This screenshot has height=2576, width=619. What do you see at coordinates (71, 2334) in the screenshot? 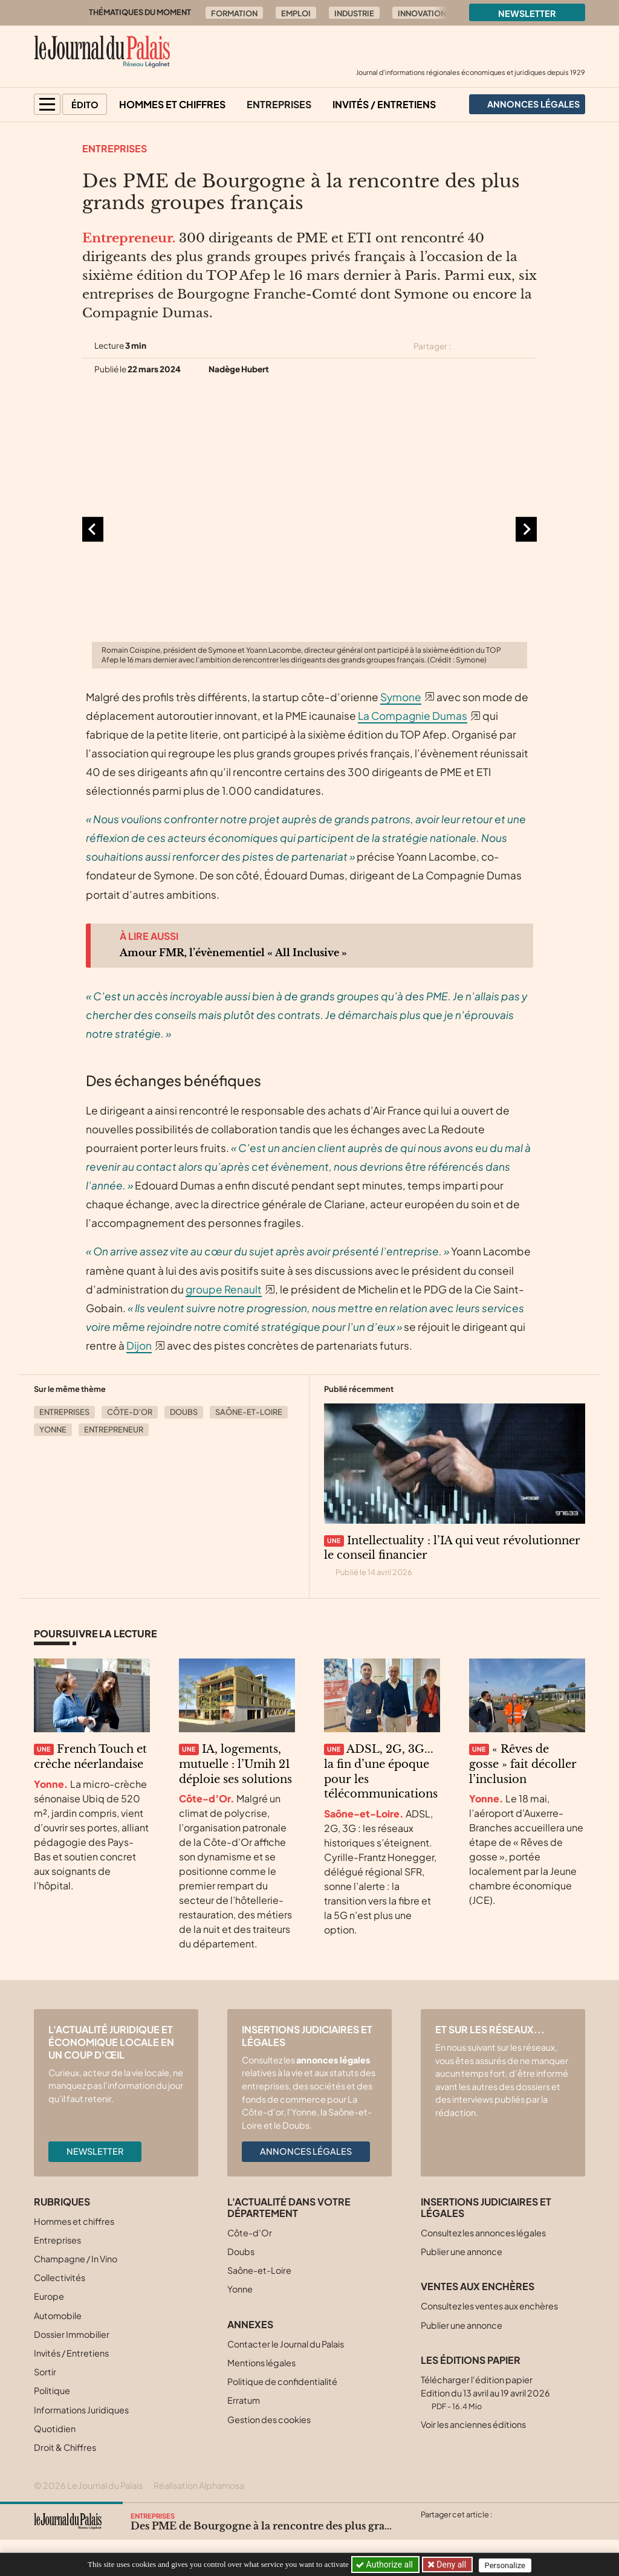
I see `Dossier Immobilier` at bounding box center [71, 2334].